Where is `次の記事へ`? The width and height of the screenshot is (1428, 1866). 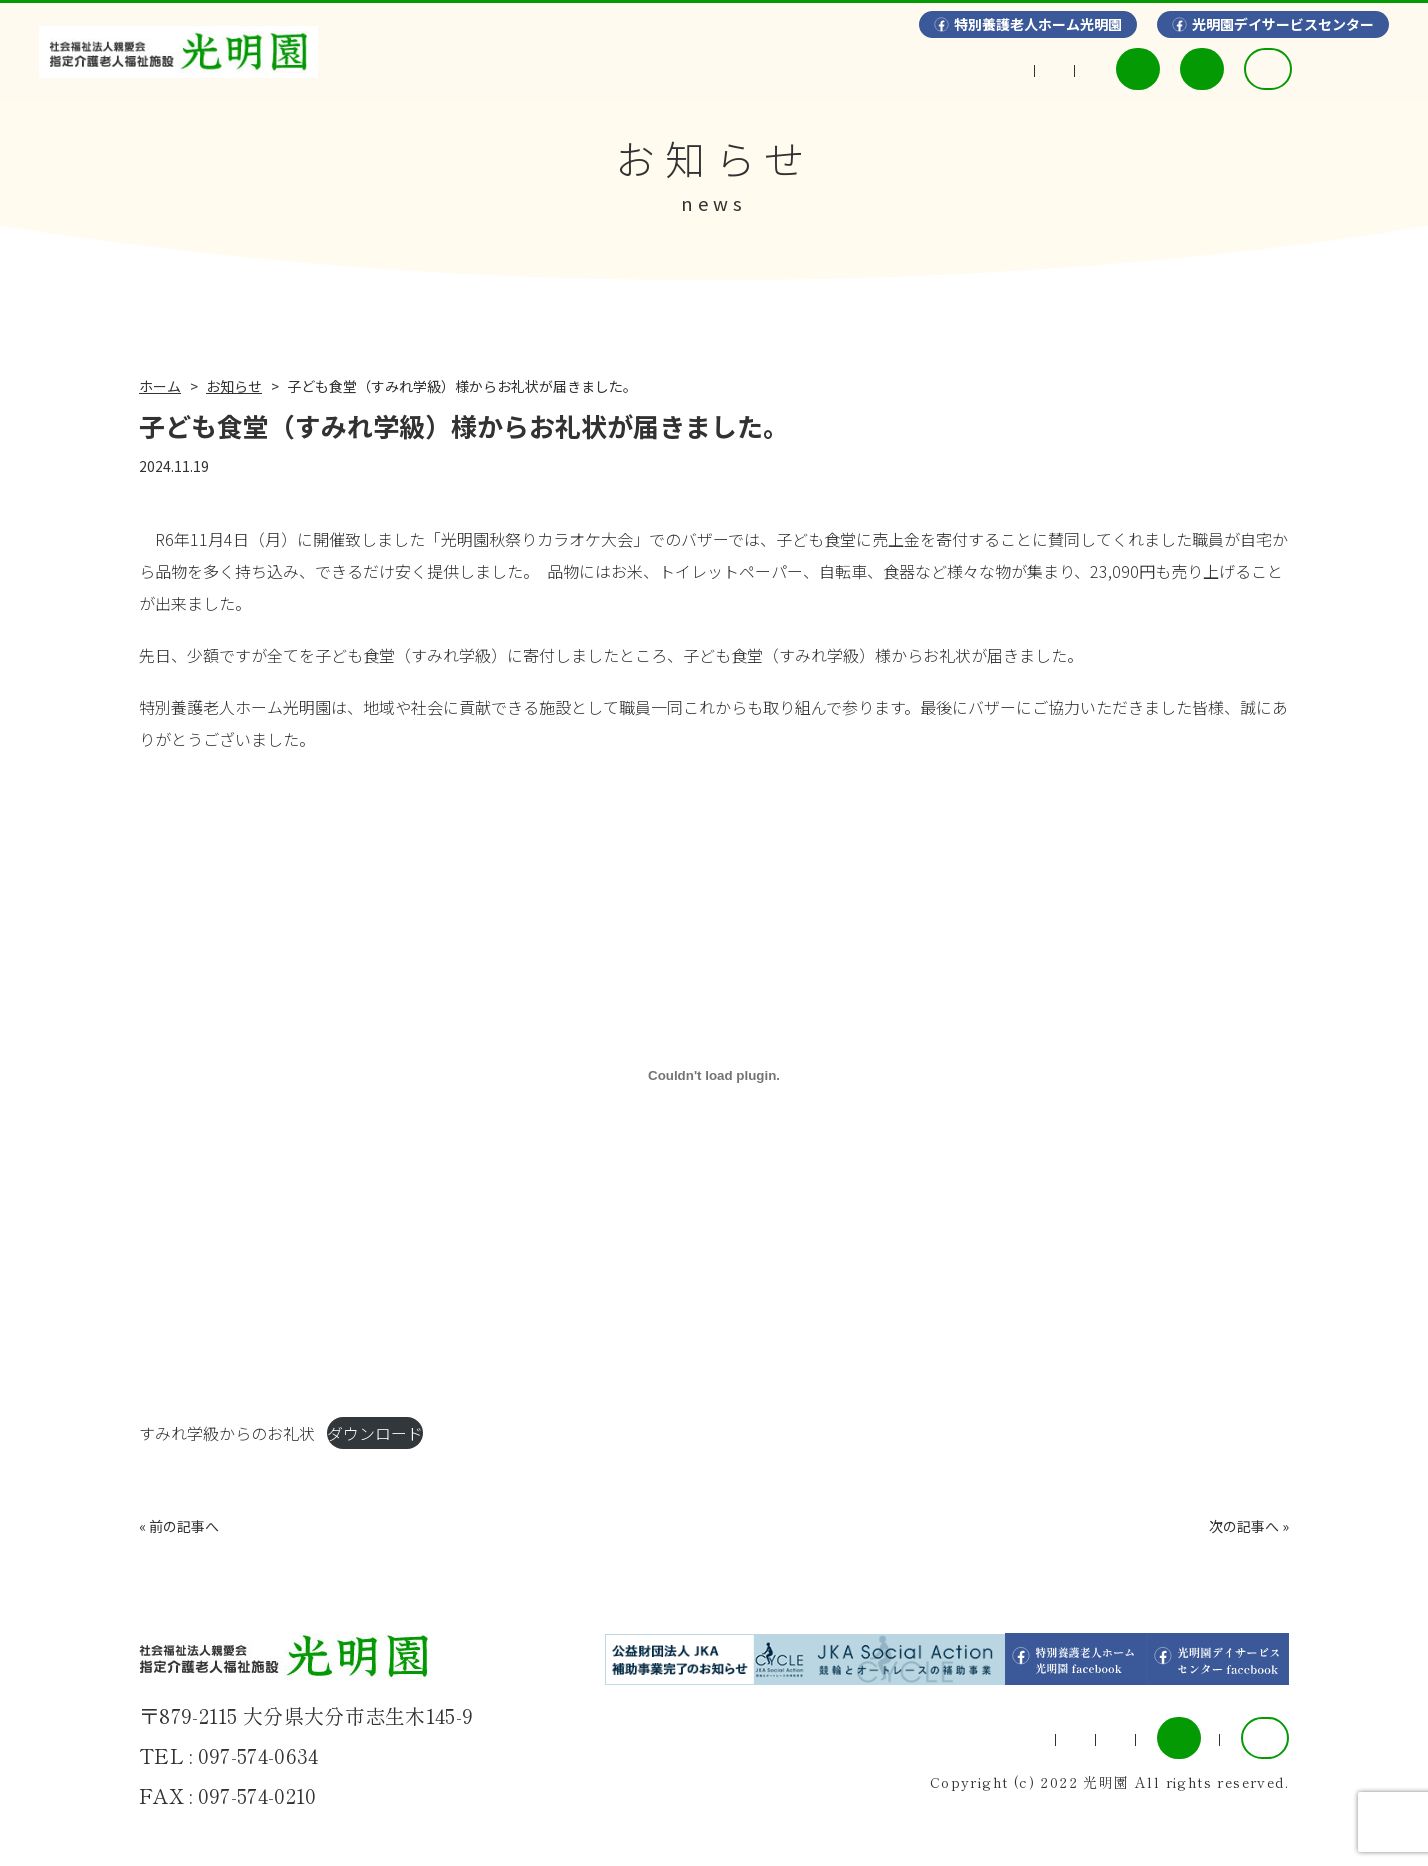 次の記事へ is located at coordinates (1244, 1526).